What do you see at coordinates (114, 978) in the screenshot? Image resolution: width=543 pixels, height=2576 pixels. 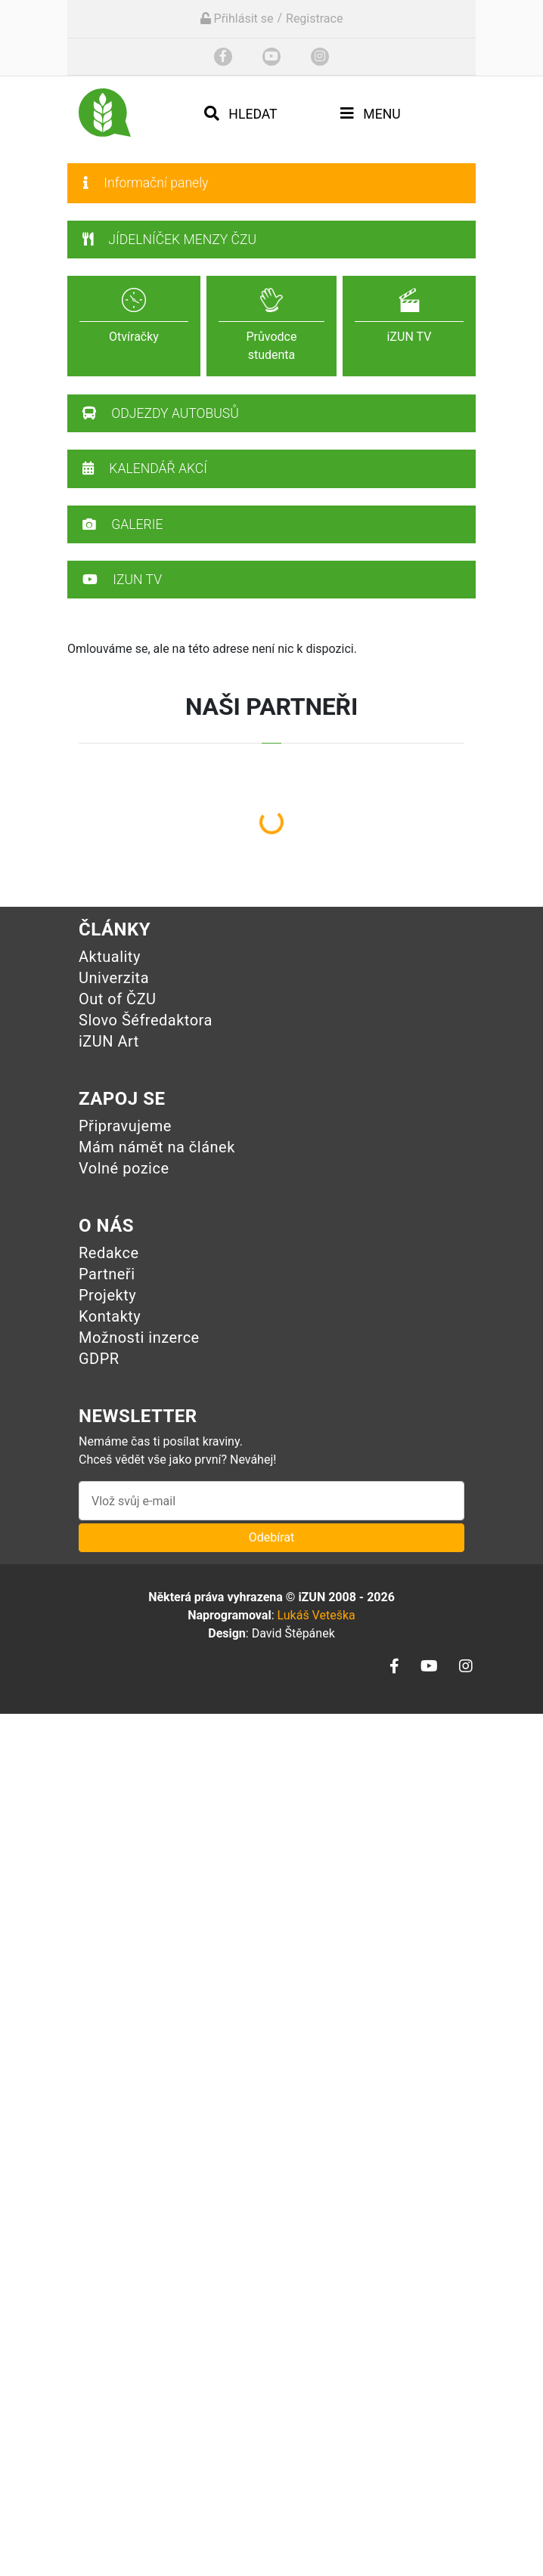 I see `Univerzita` at bounding box center [114, 978].